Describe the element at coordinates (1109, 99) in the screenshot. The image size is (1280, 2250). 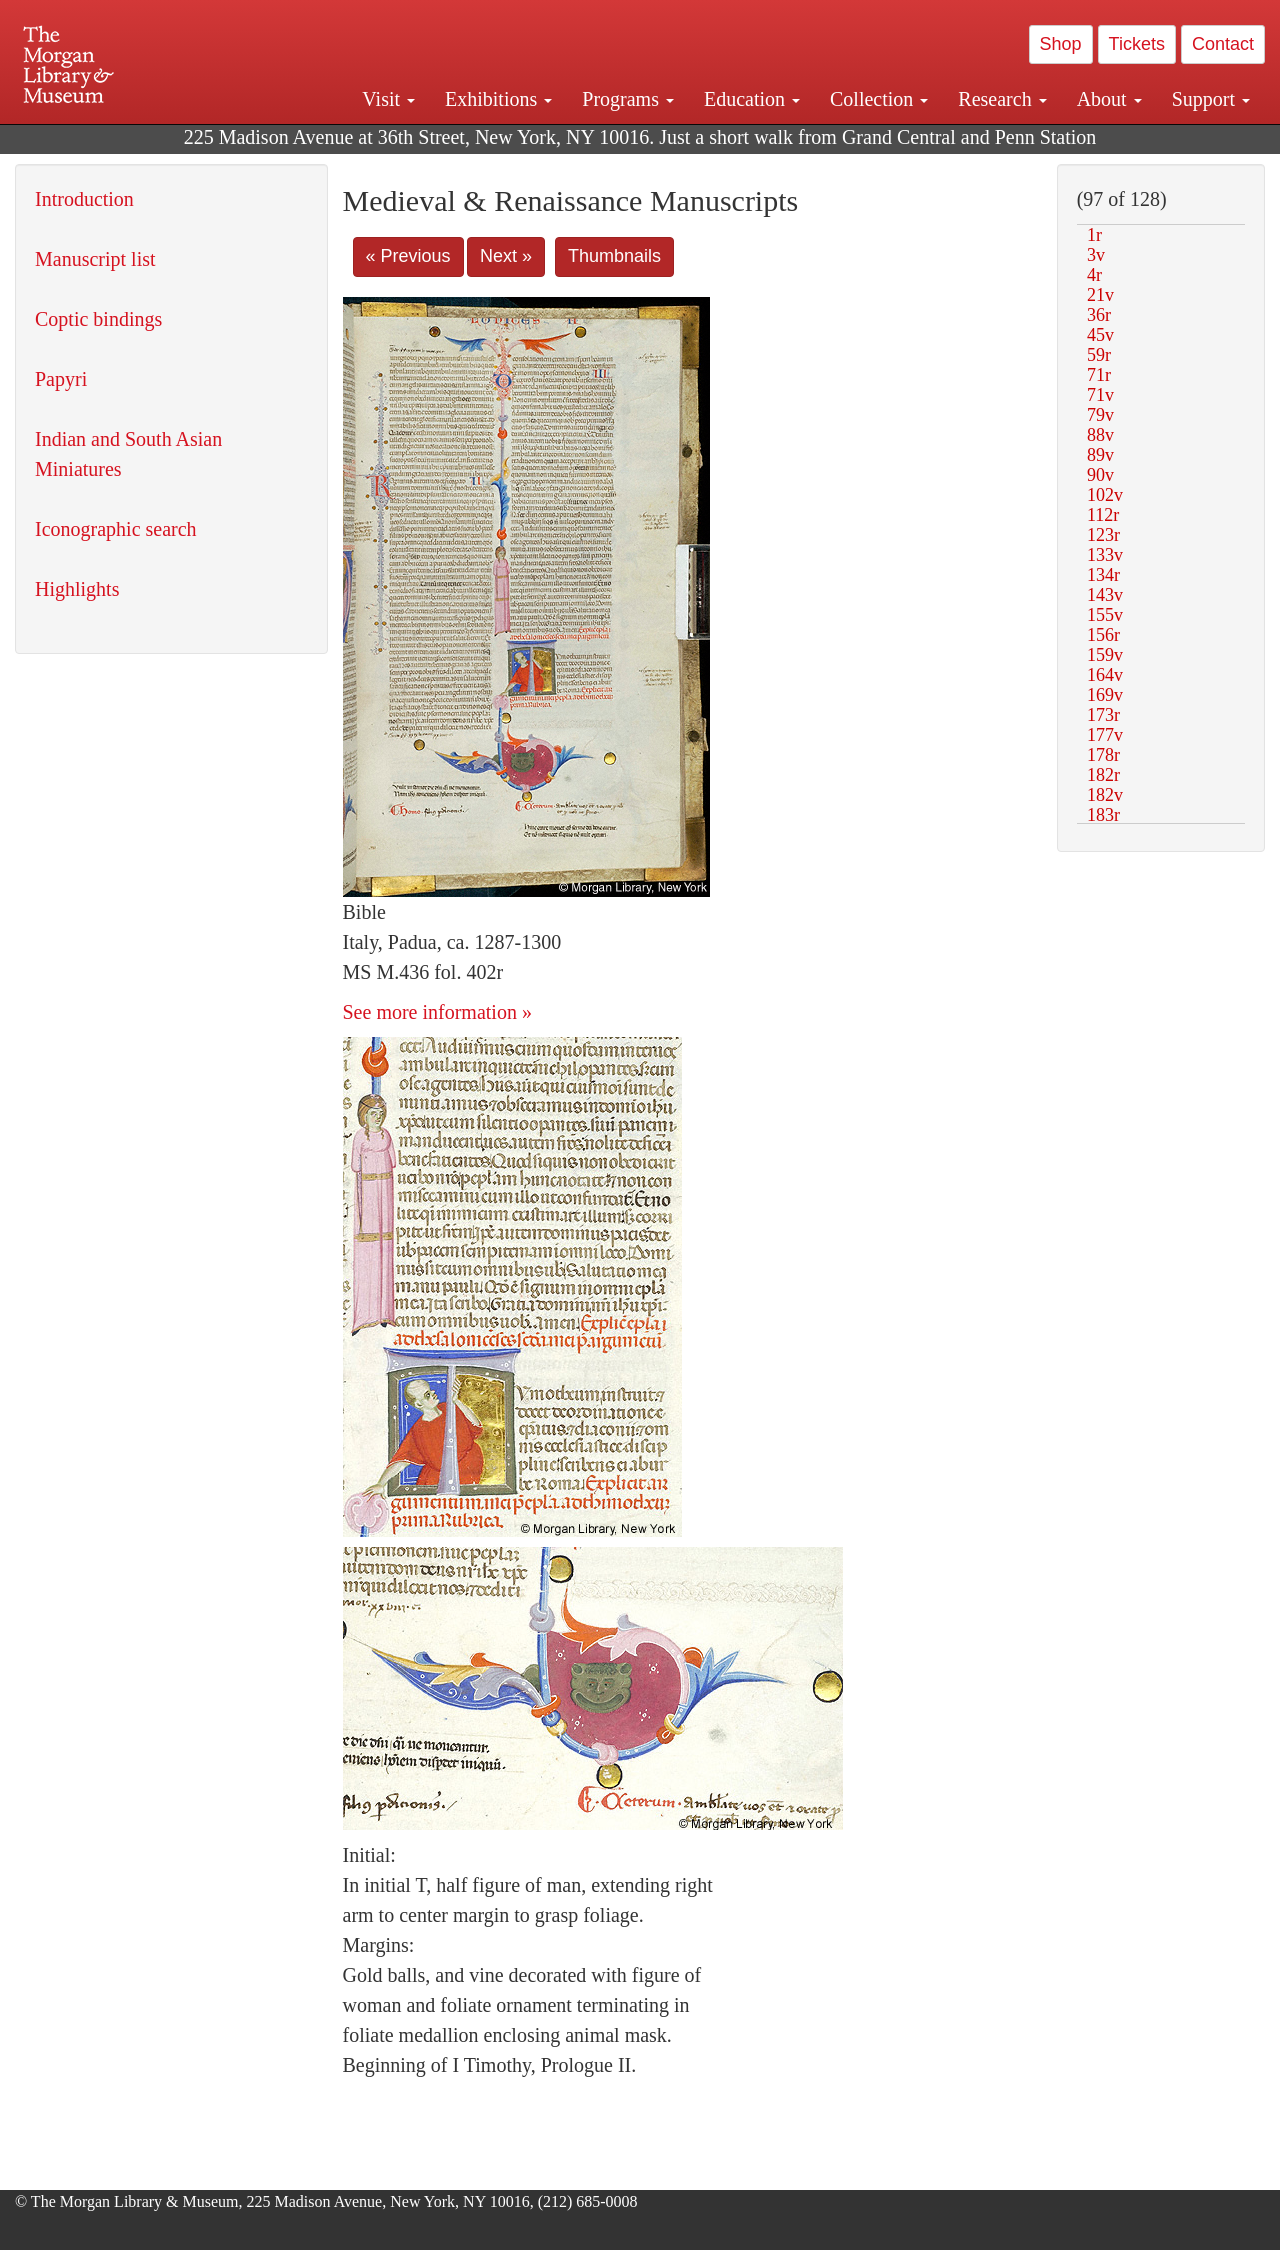
I see `About` at that location.